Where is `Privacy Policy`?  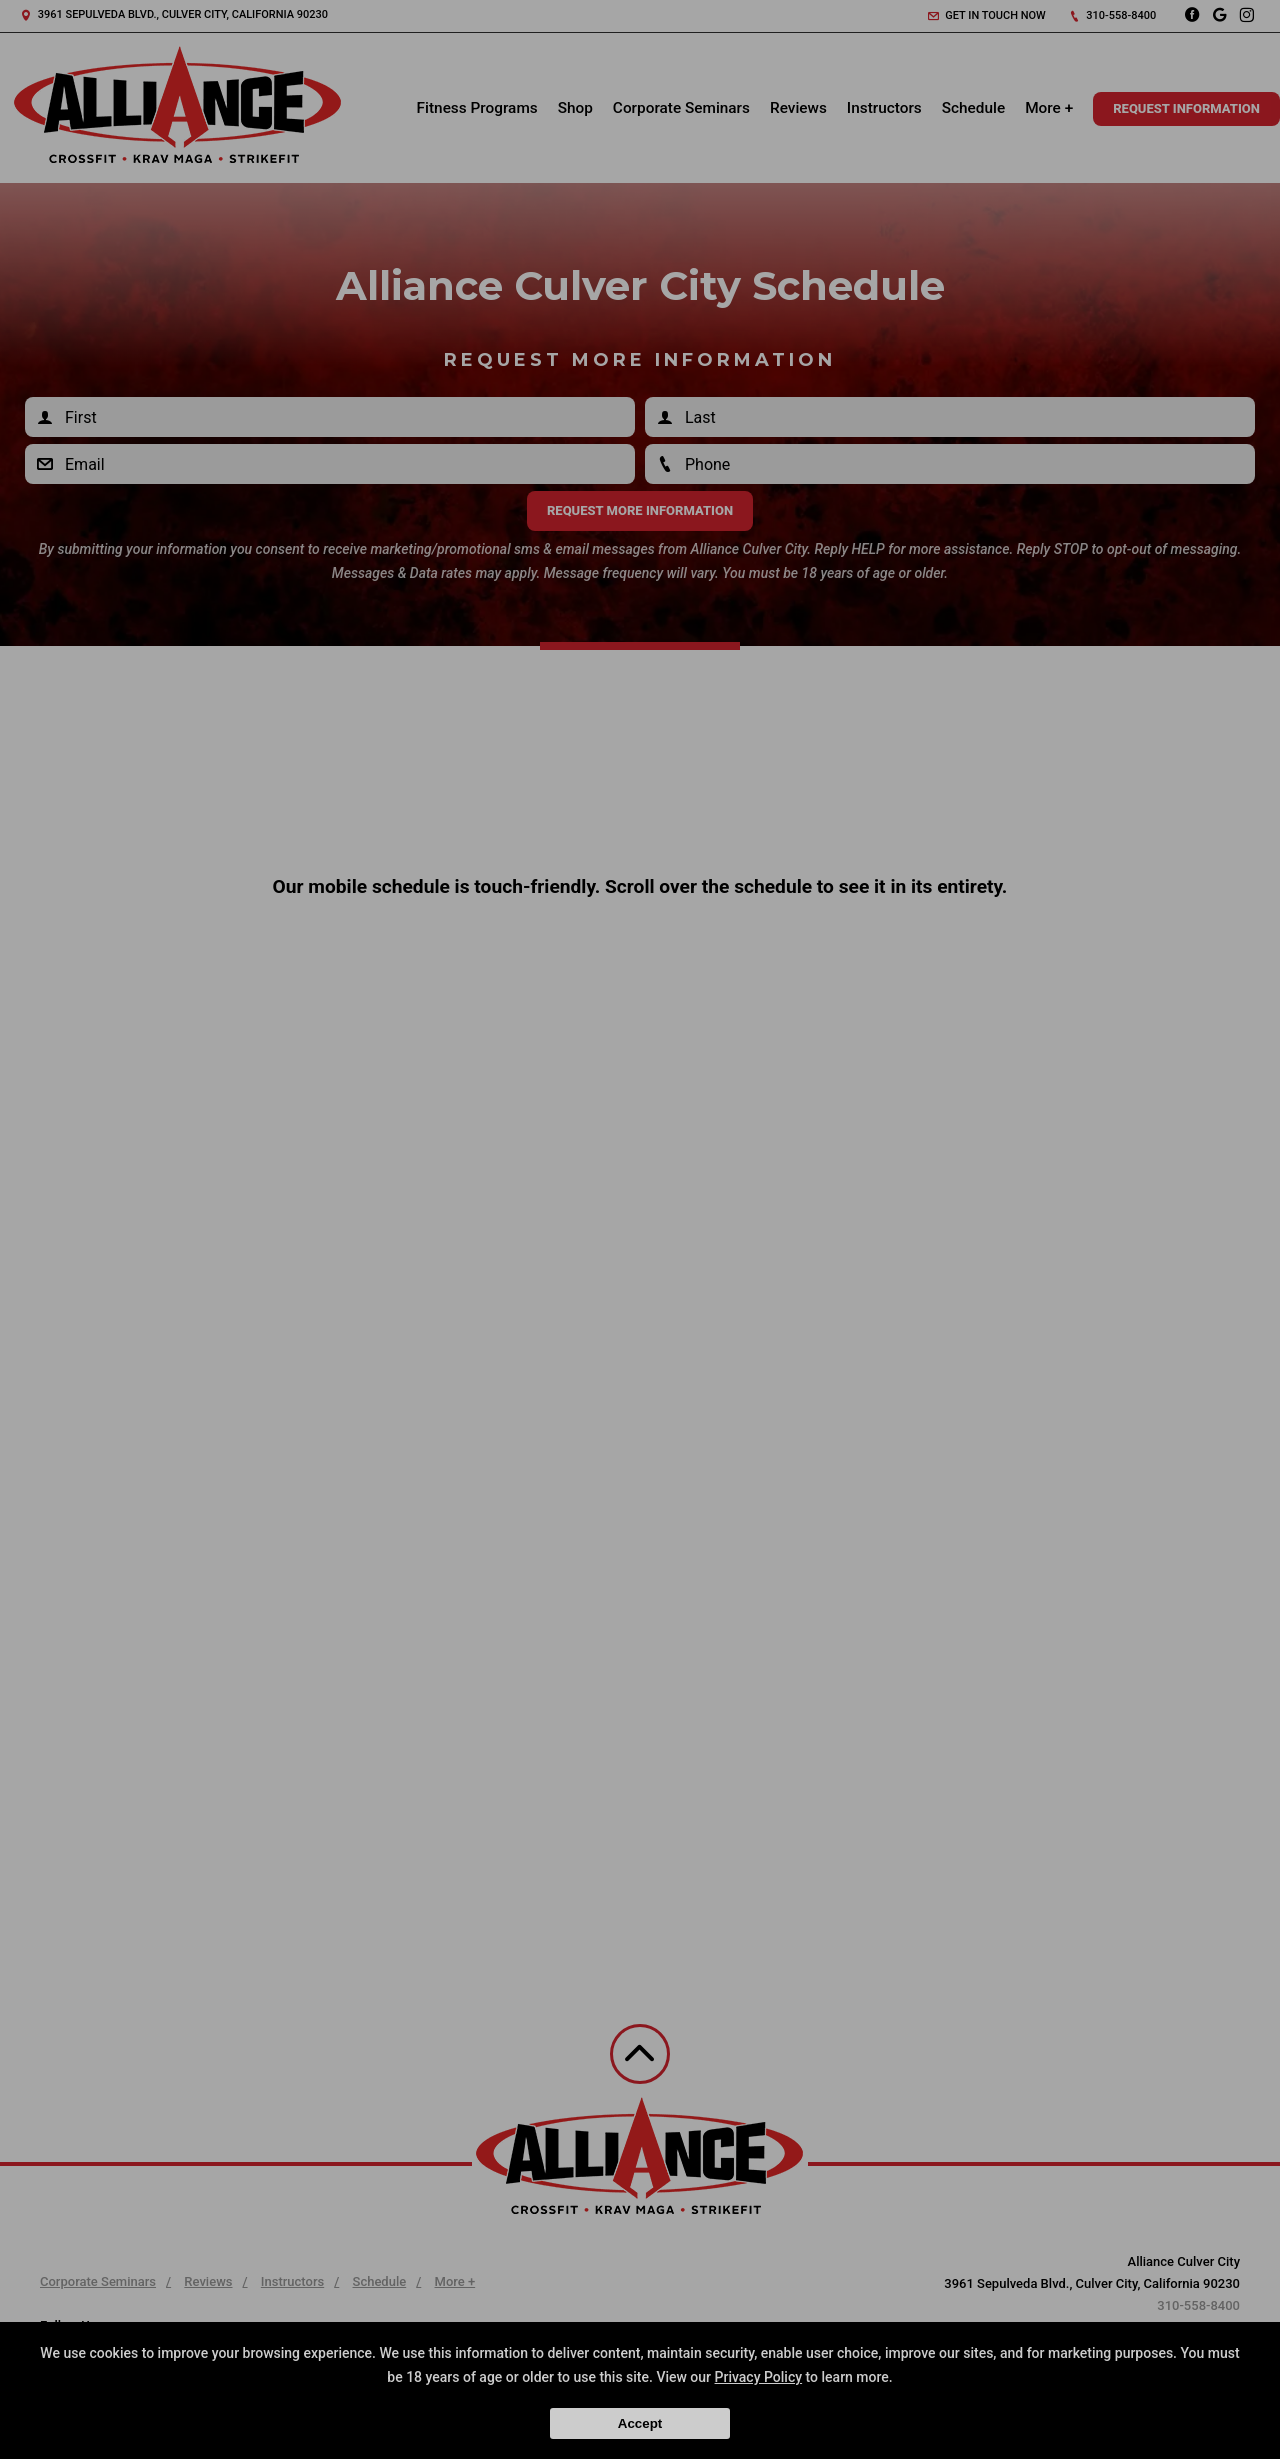 Privacy Policy is located at coordinates (759, 2377).